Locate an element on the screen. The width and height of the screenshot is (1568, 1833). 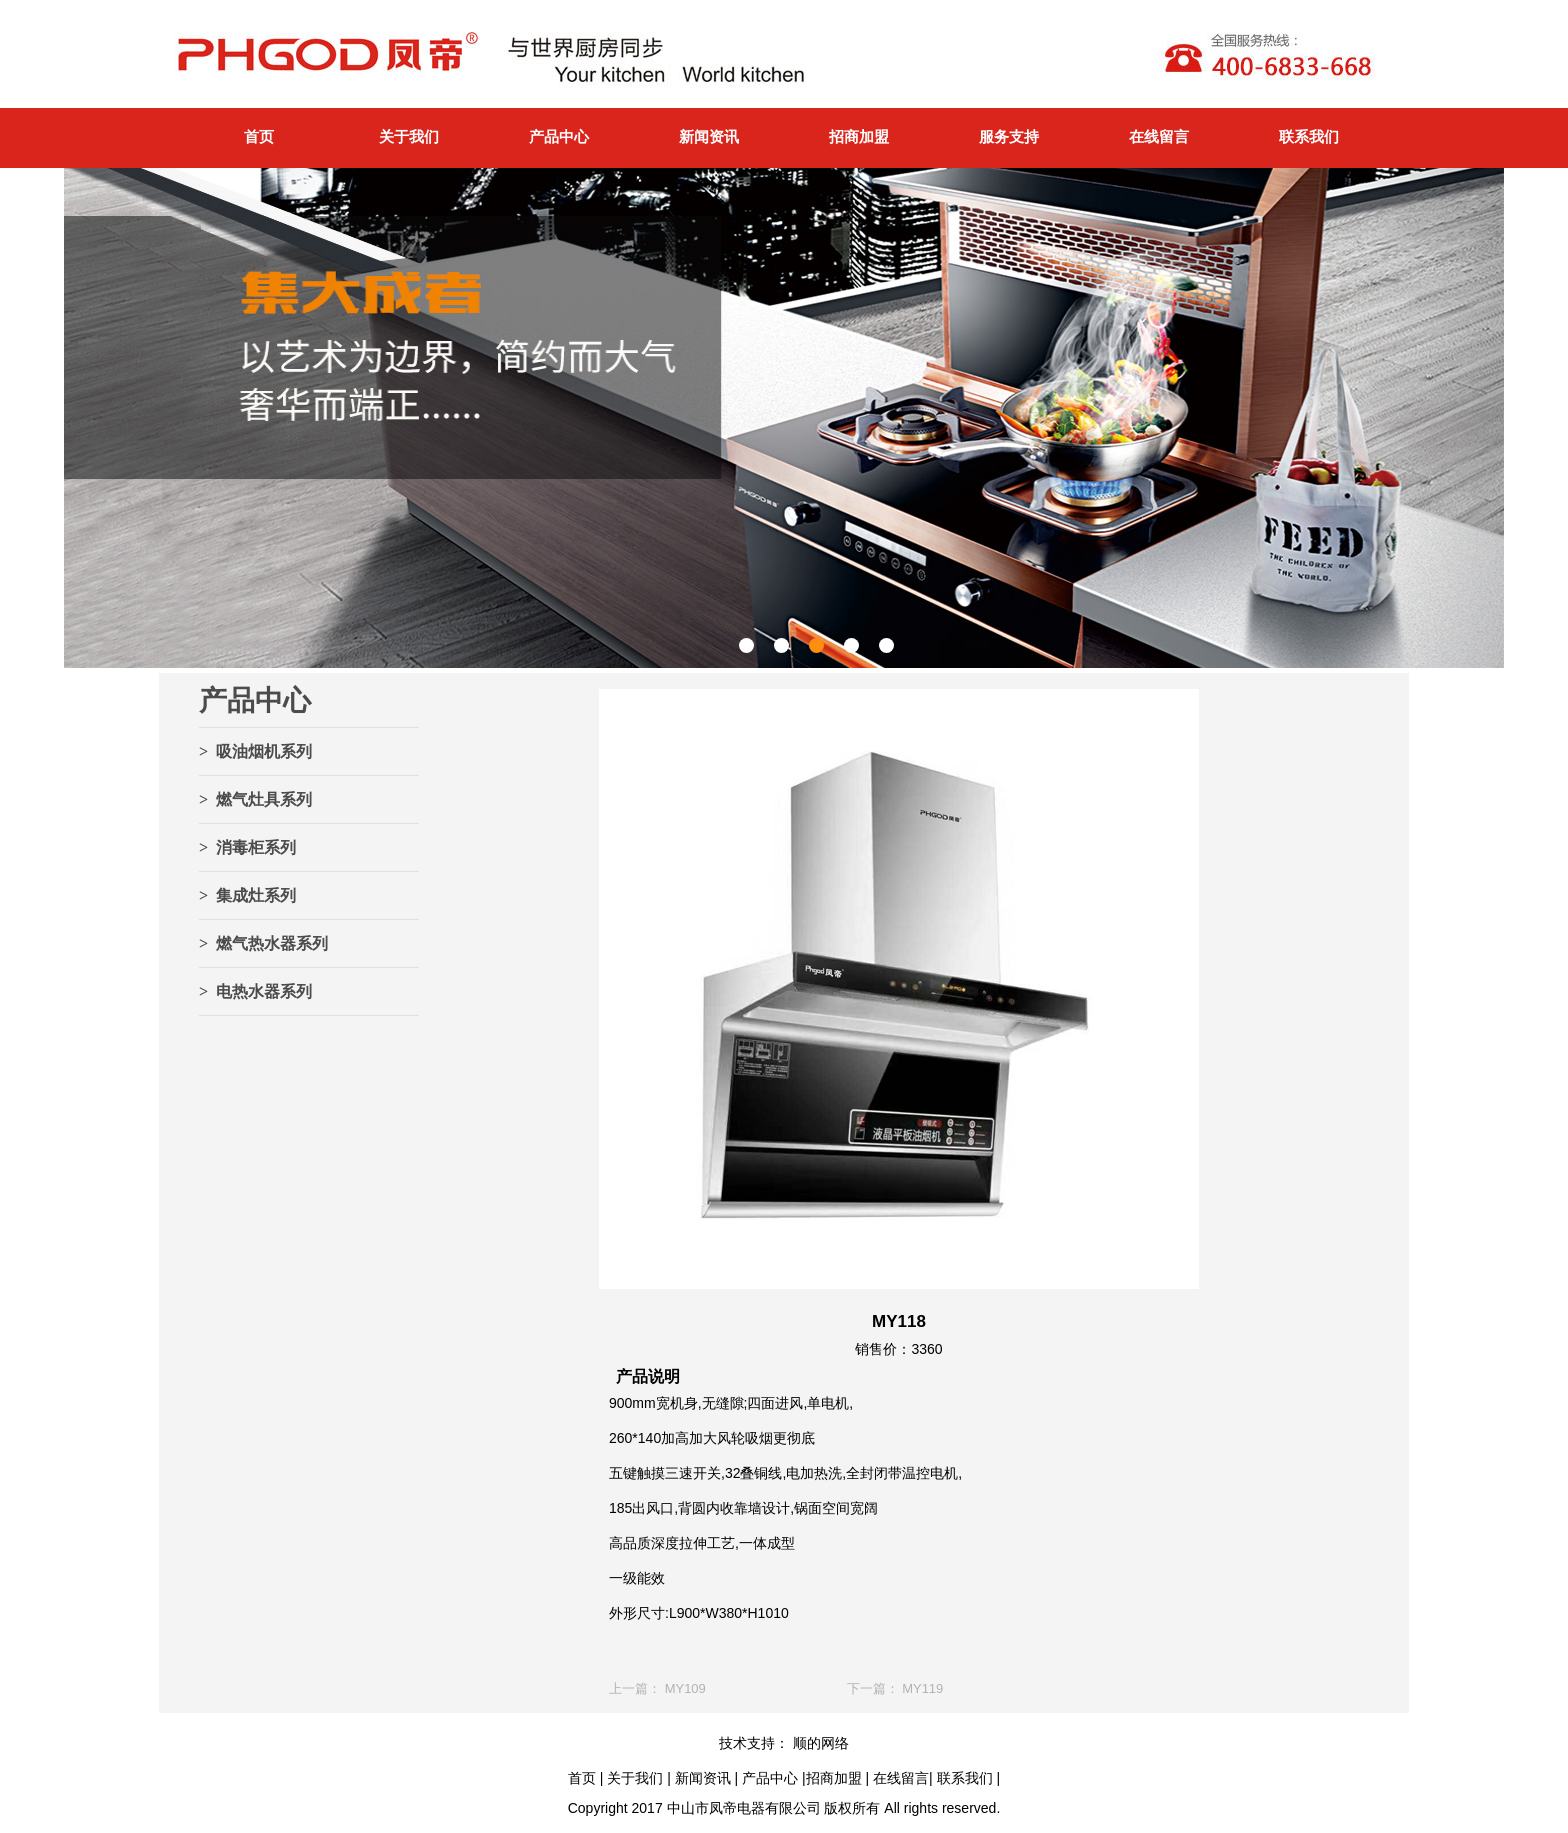
联系我们 is located at coordinates (1309, 136).